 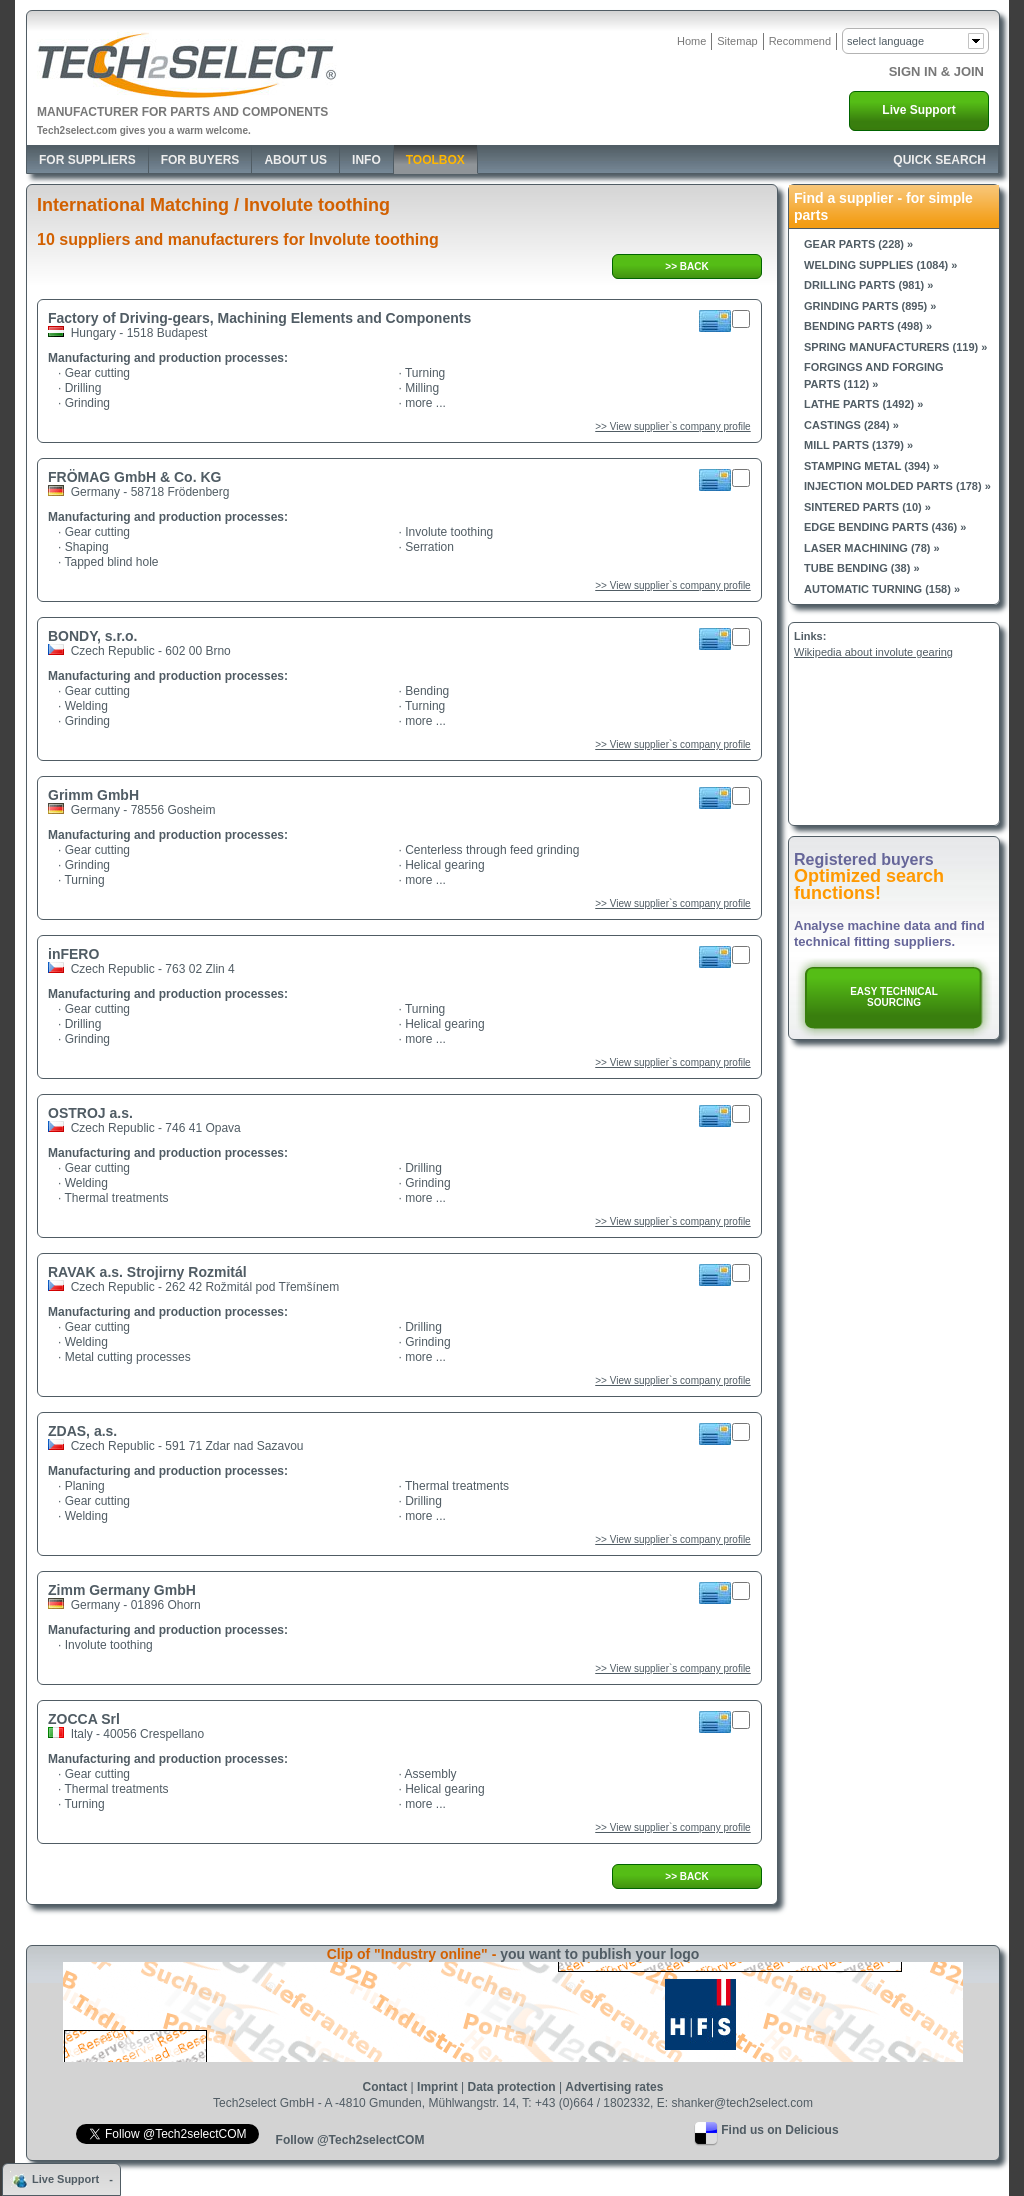 I want to click on Automatic turning (158) », so click(x=882, y=589).